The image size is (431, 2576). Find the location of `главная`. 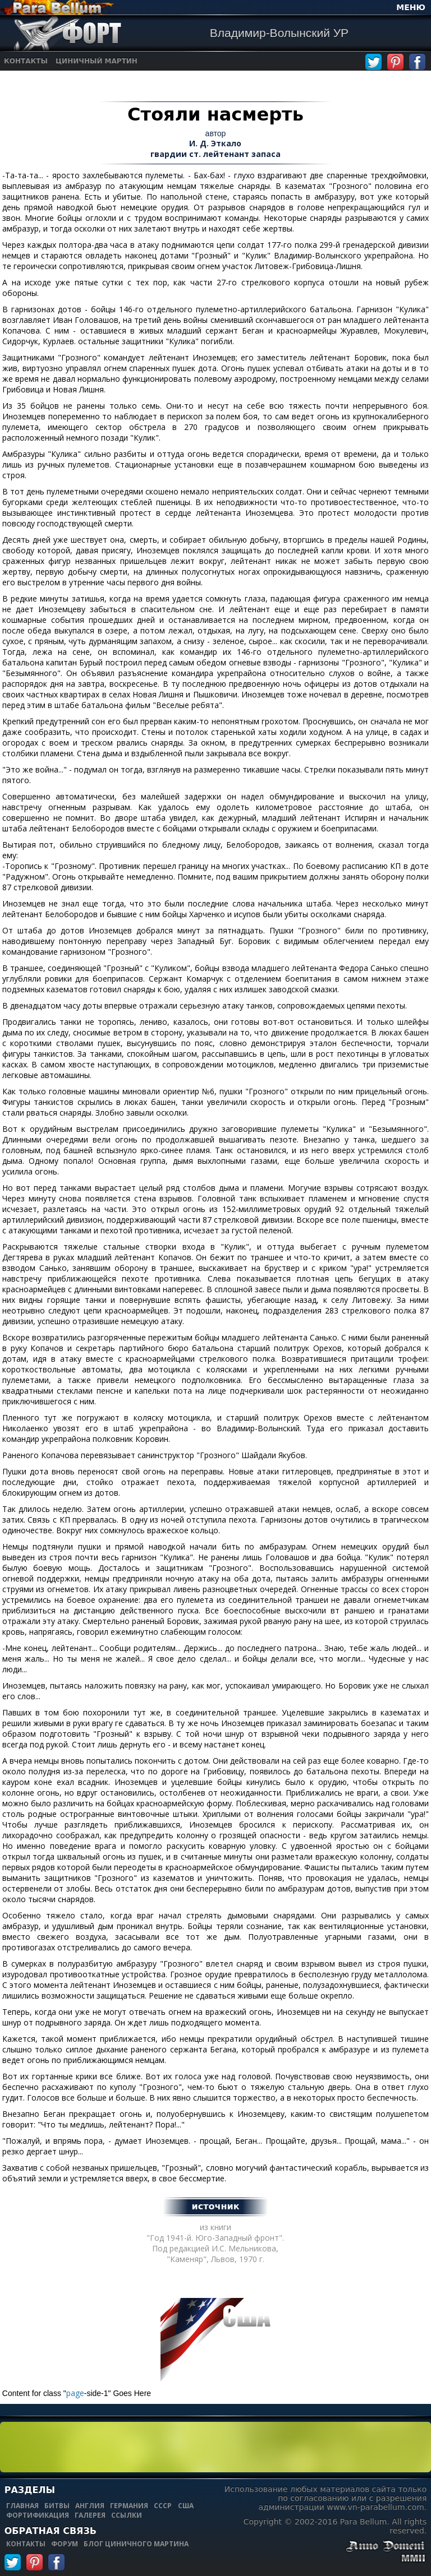

главная is located at coordinates (22, 2505).